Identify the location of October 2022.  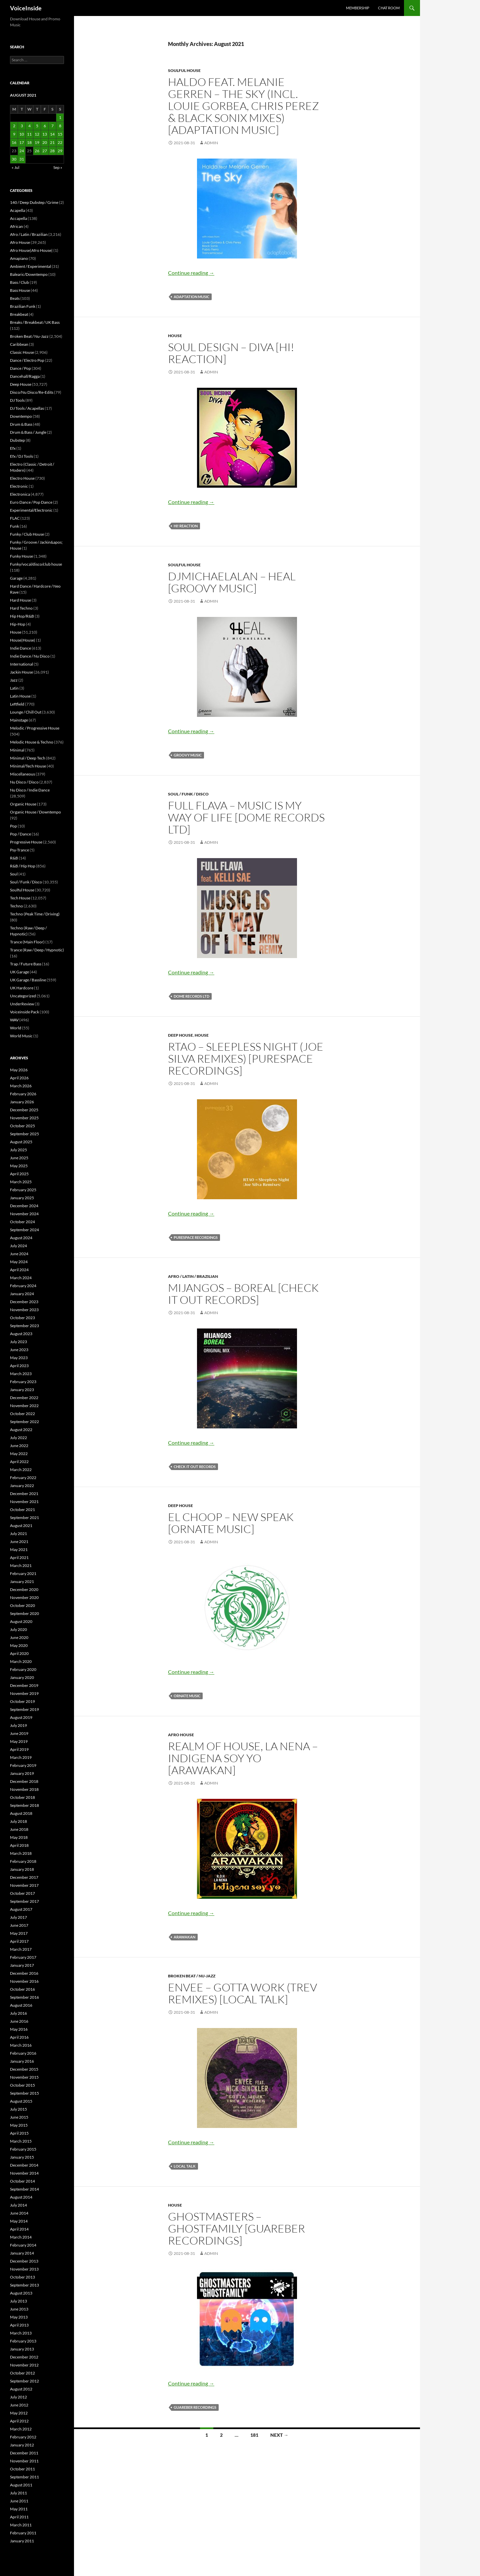
(22, 1413).